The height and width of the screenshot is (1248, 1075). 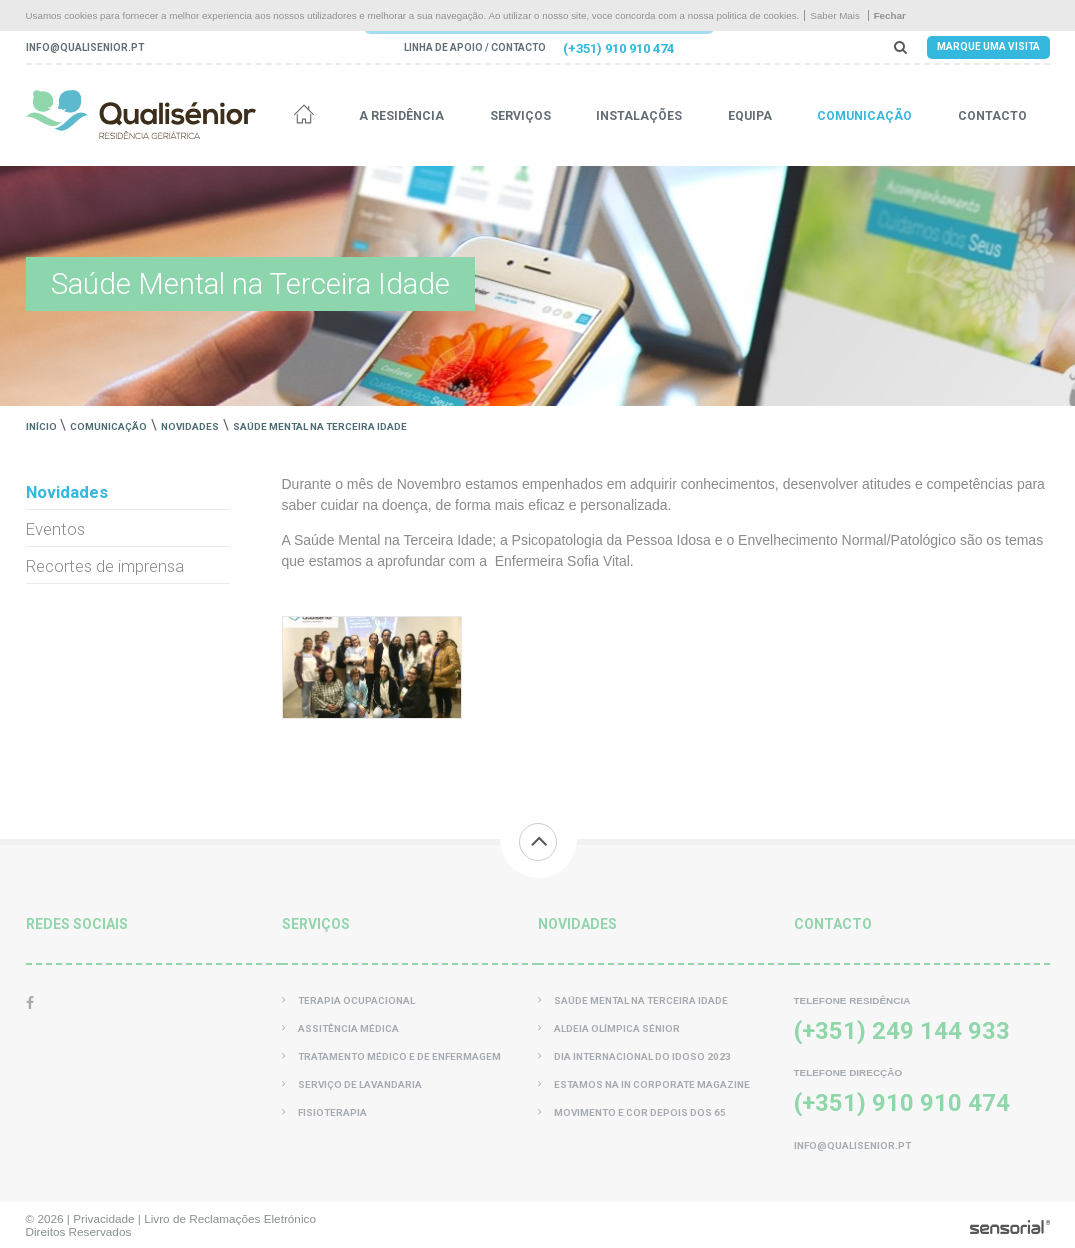 What do you see at coordinates (835, 15) in the screenshot?
I see `Saber Mais` at bounding box center [835, 15].